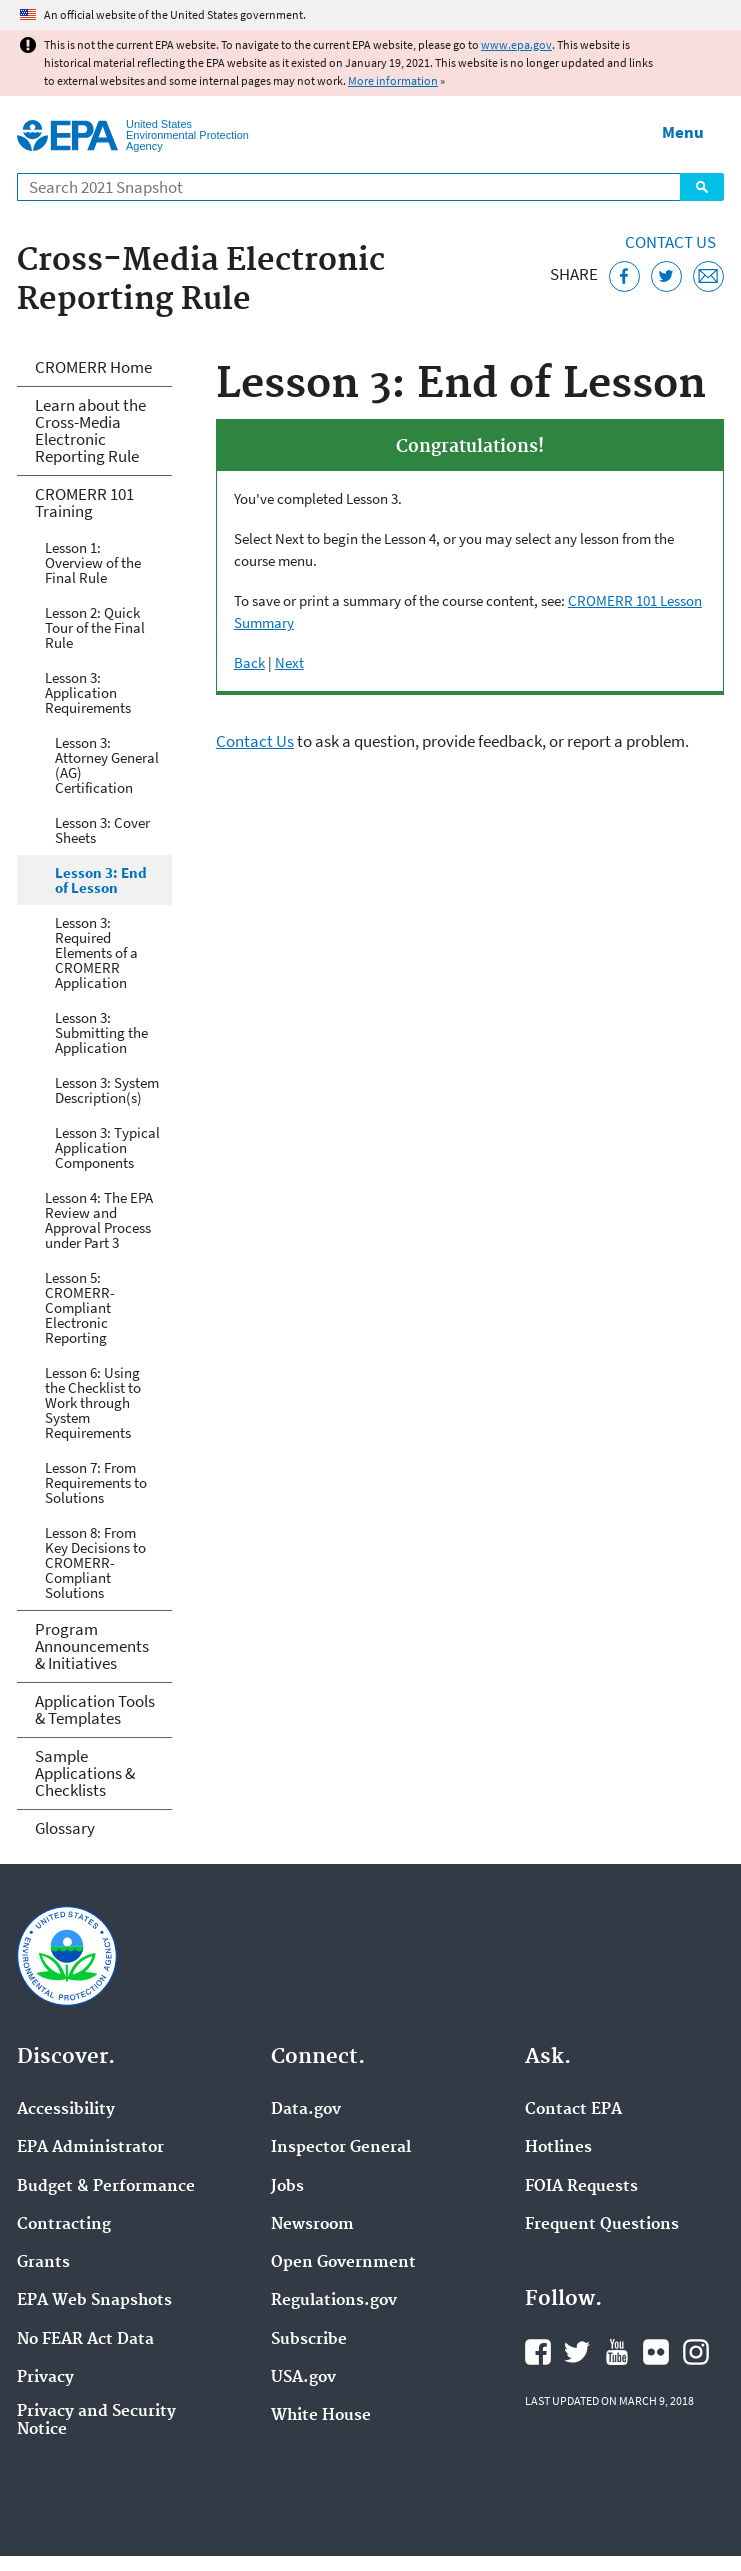 The image size is (741, 2571). Describe the element at coordinates (249, 662) in the screenshot. I see `Back` at that location.